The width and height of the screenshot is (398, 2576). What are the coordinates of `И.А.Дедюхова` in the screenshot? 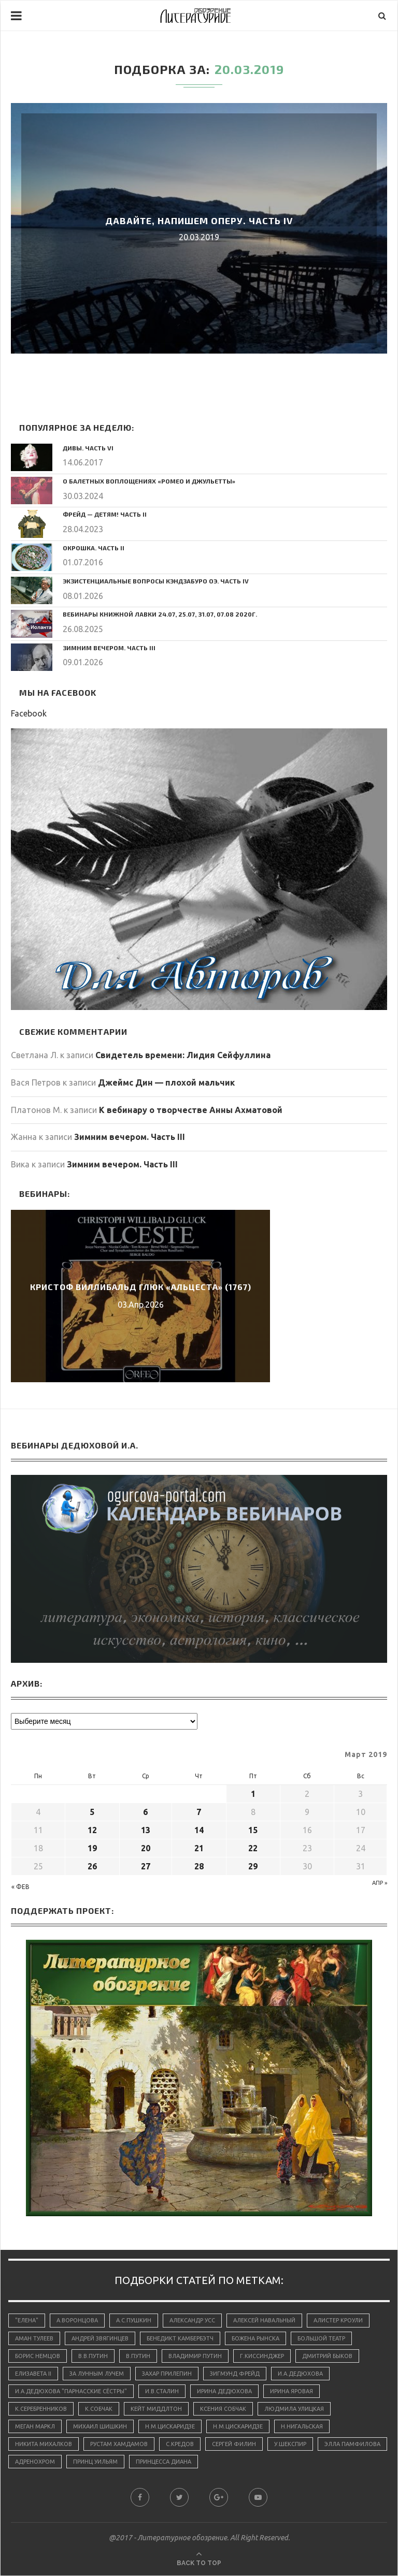 It's located at (300, 2373).